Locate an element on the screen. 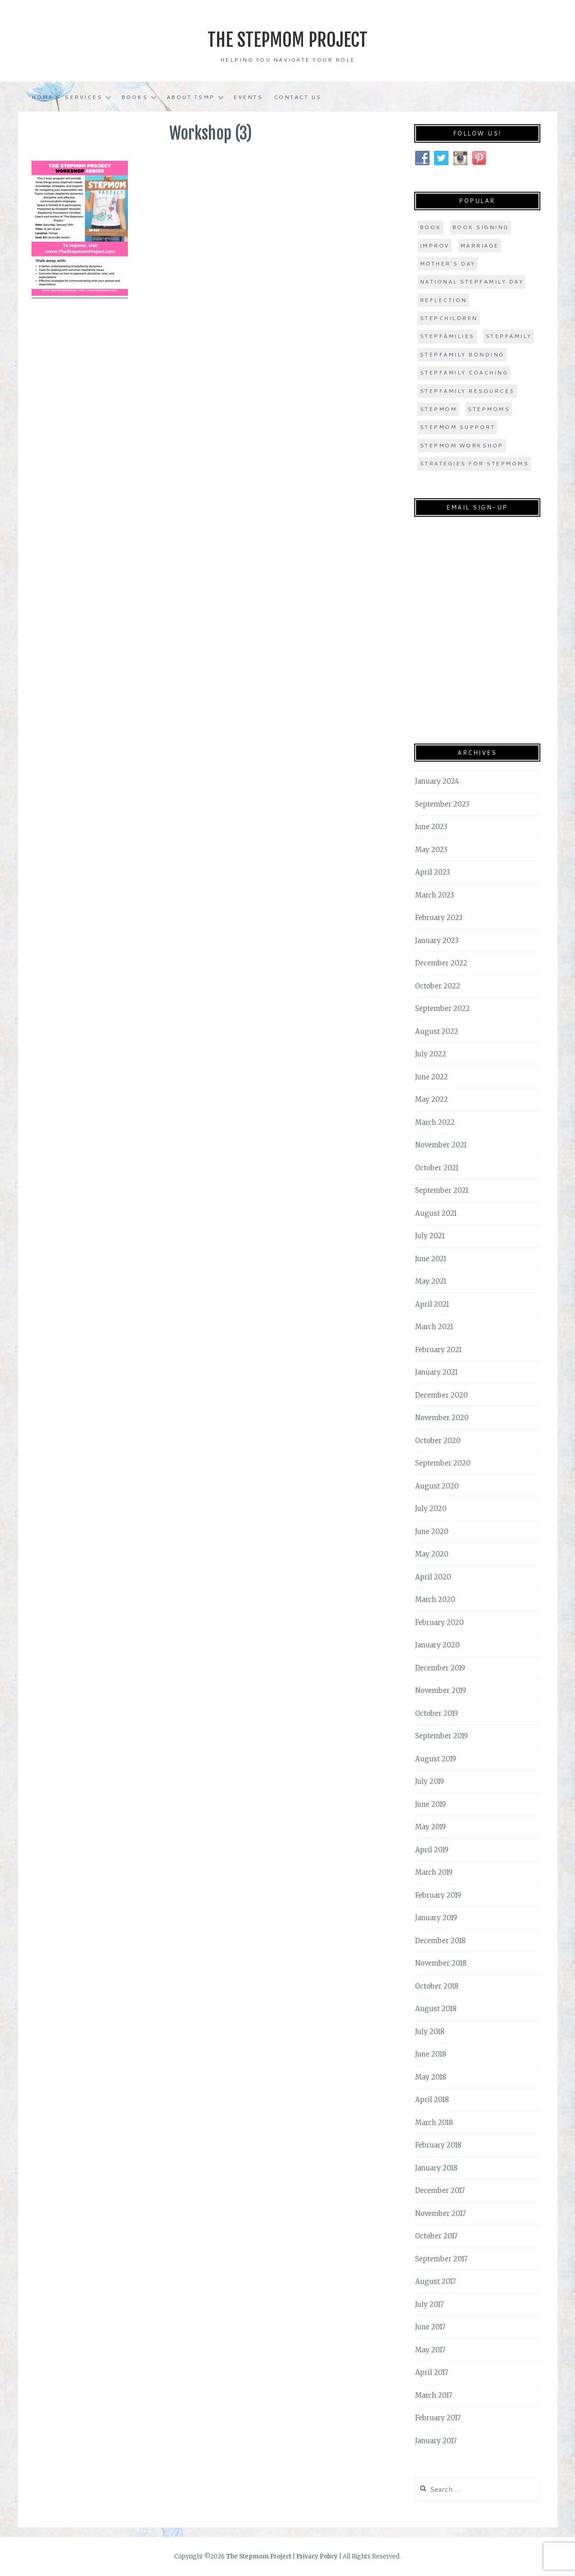 The width and height of the screenshot is (575, 2576). October 2019 is located at coordinates (436, 1713).